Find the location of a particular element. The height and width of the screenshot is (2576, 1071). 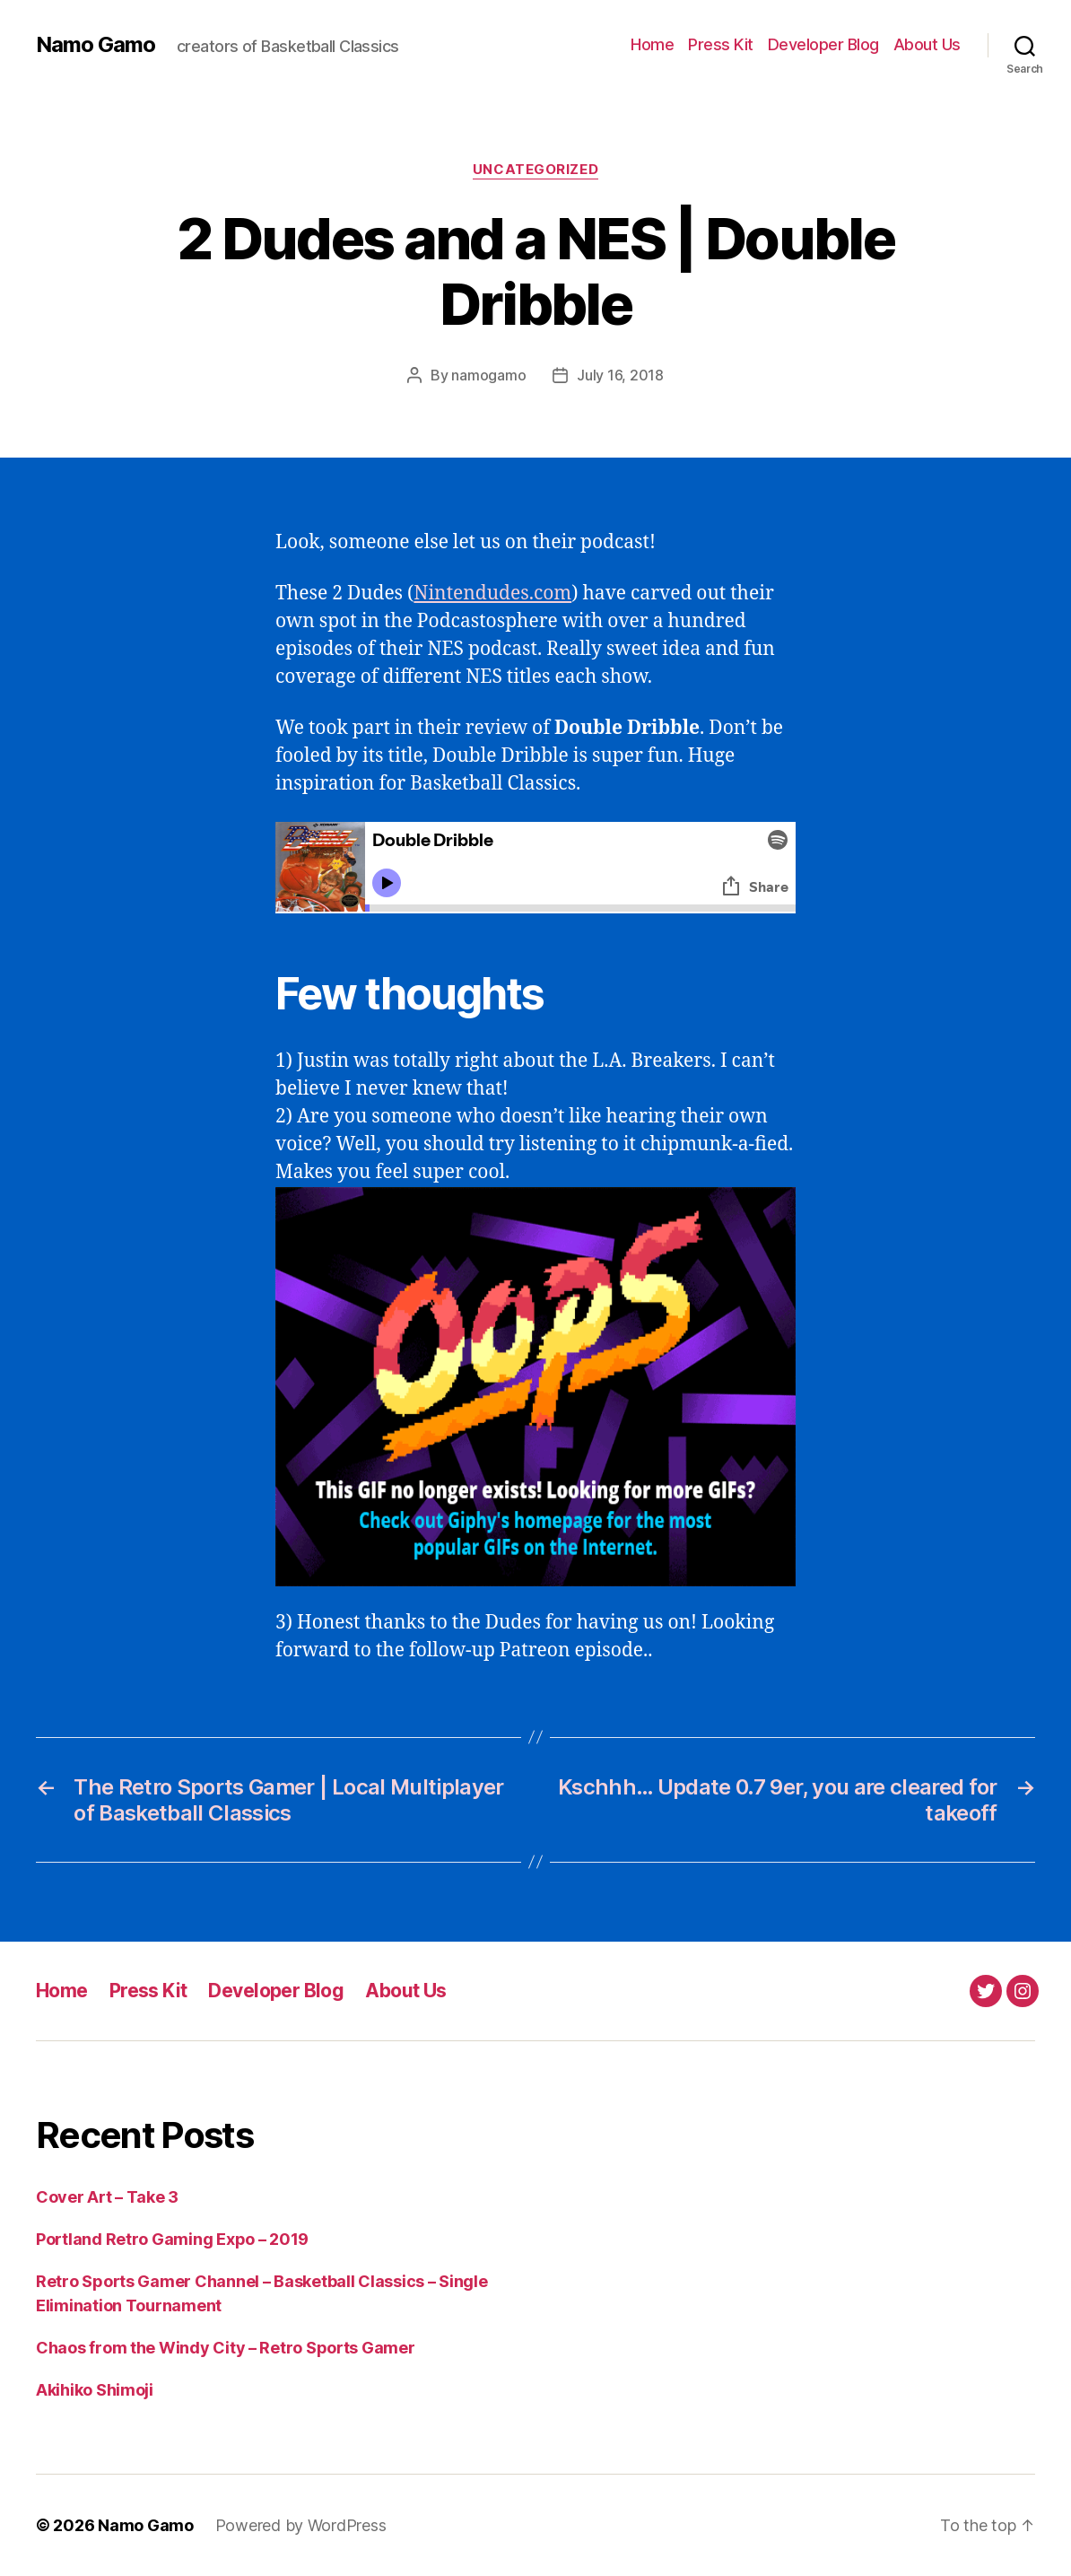

Chaos from the Windy City – Retro Sports Gamer is located at coordinates (225, 2347).